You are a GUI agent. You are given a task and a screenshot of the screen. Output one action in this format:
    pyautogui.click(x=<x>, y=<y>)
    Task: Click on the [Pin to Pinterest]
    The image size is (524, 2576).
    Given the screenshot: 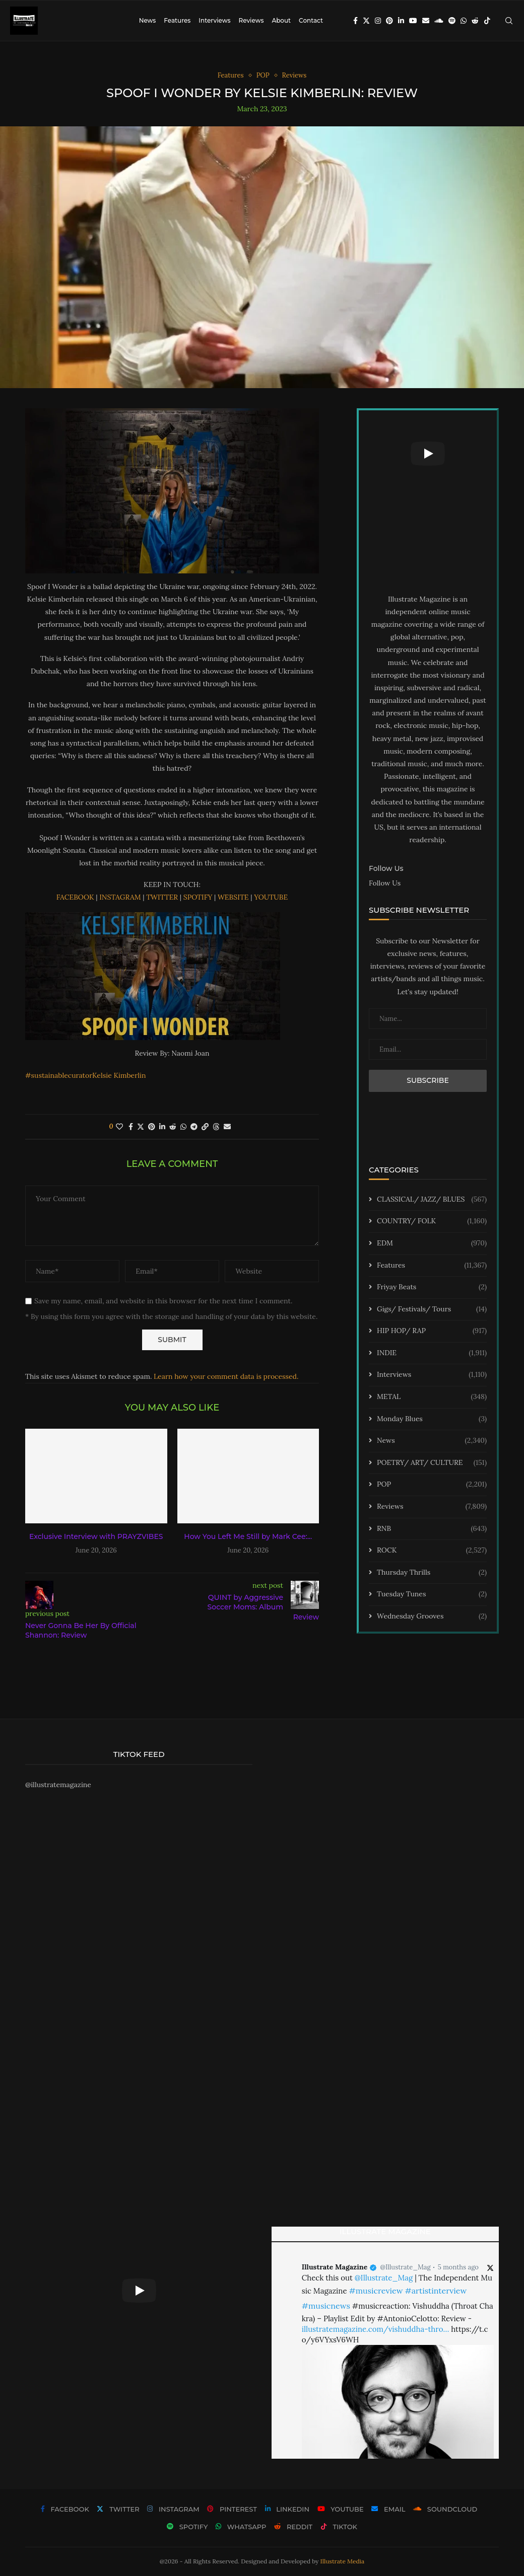 What is the action you would take?
    pyautogui.click(x=151, y=1126)
    